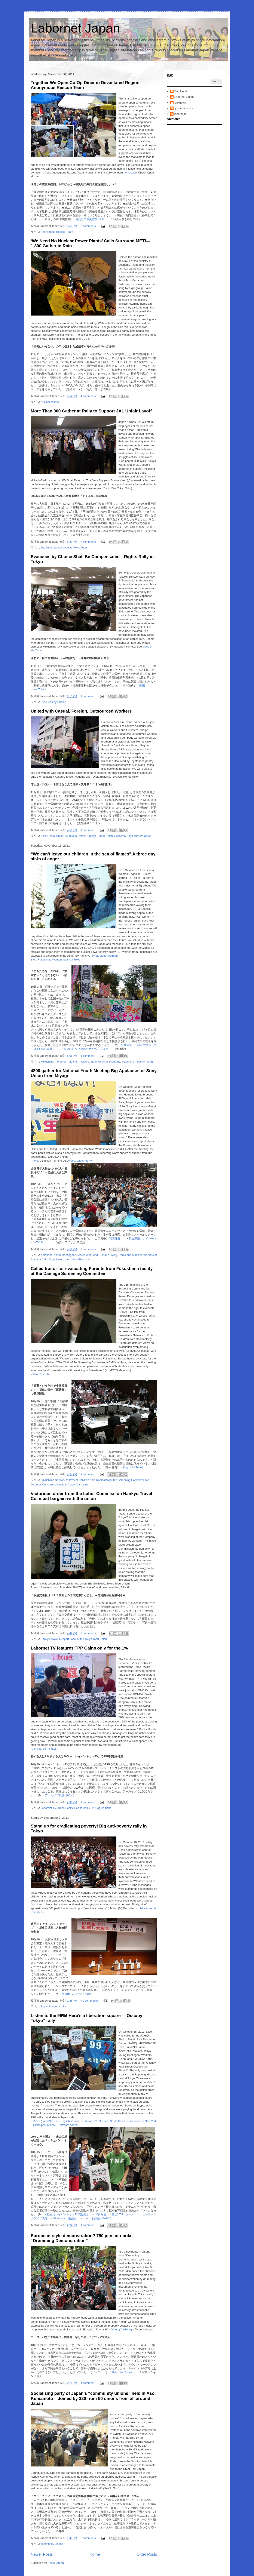 The image size is (254, 2576). What do you see at coordinates (100, 2214) in the screenshot?
I see `写真報告` at bounding box center [100, 2214].